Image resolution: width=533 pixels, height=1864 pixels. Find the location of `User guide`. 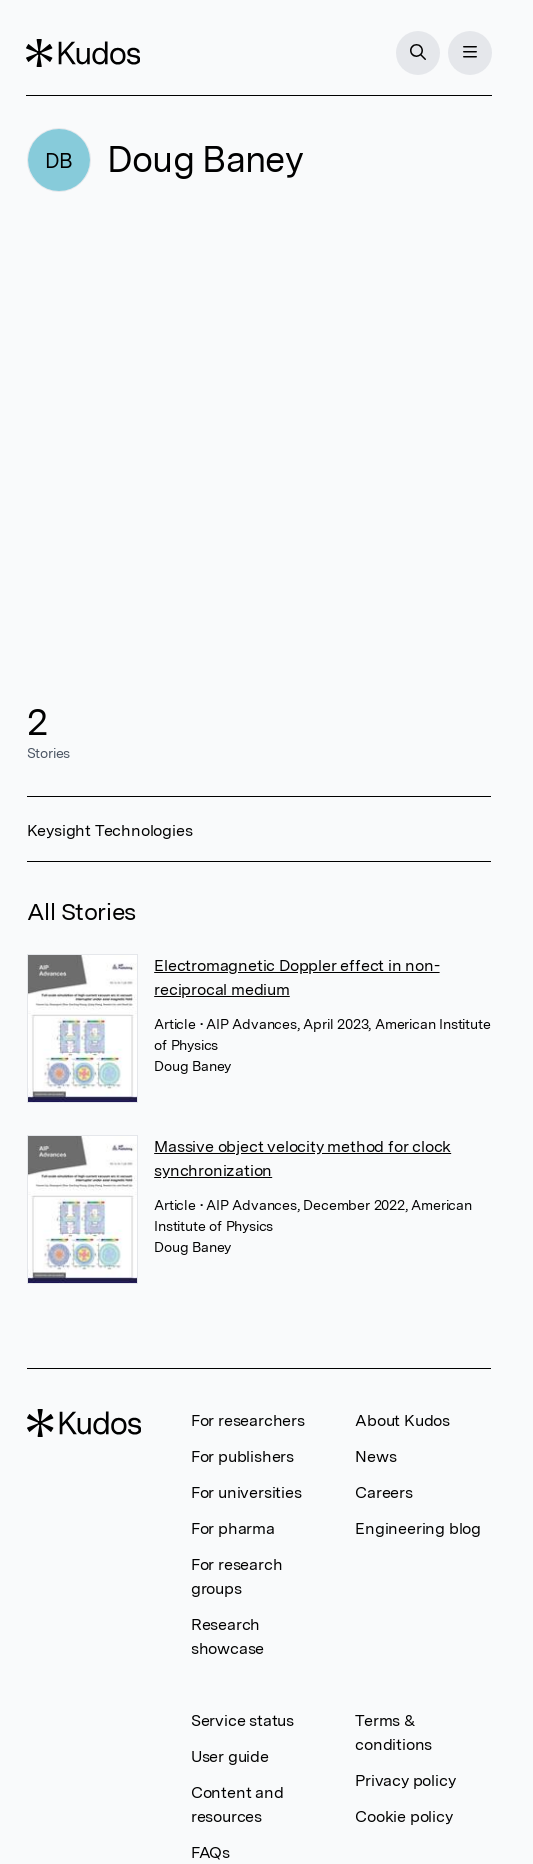

User guide is located at coordinates (230, 1756).